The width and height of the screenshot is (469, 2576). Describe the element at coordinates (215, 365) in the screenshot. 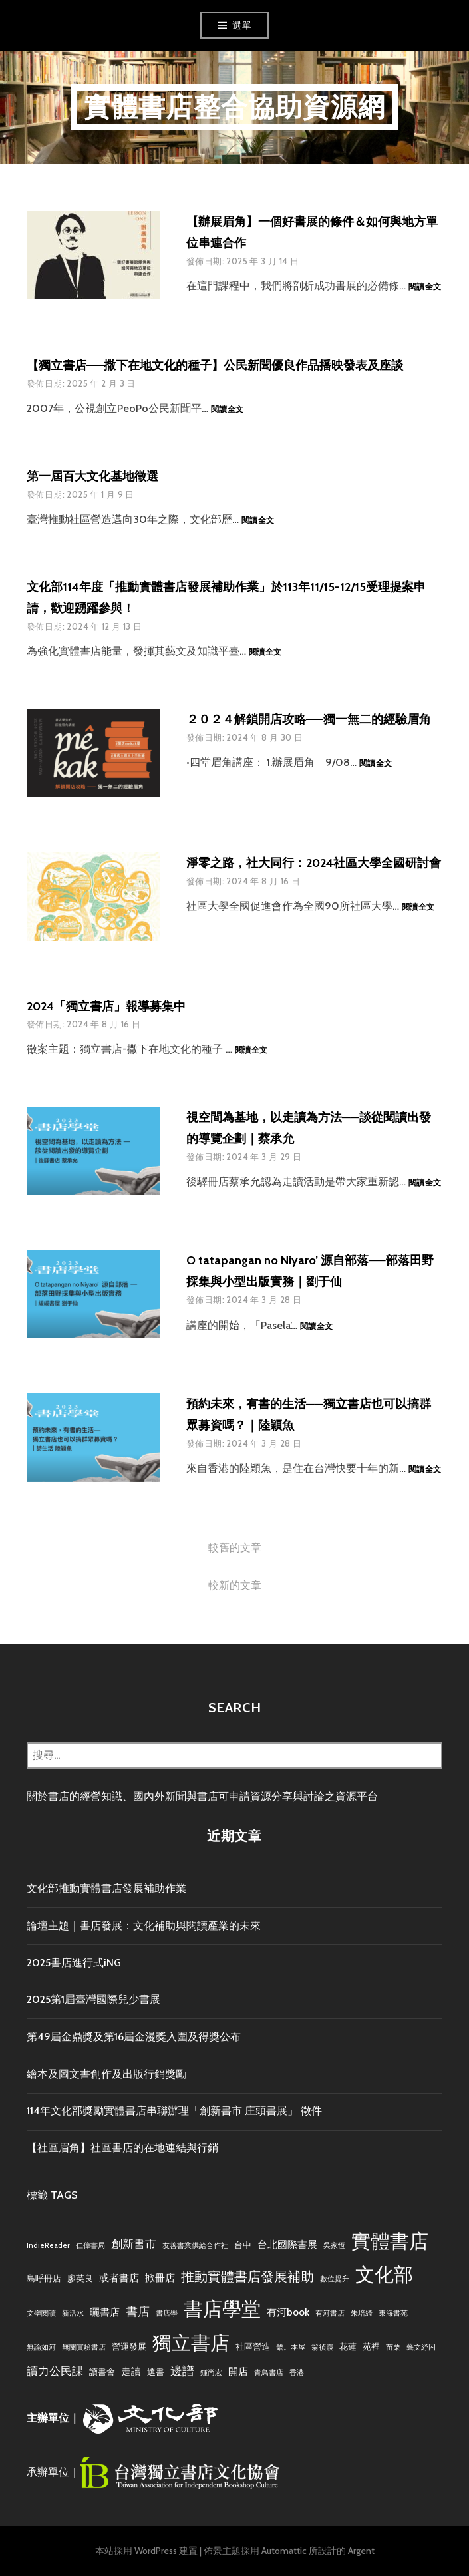

I see `【獨立書店——撒下在地文化的種子】公民新聞優良作品播映發表及座談` at that location.